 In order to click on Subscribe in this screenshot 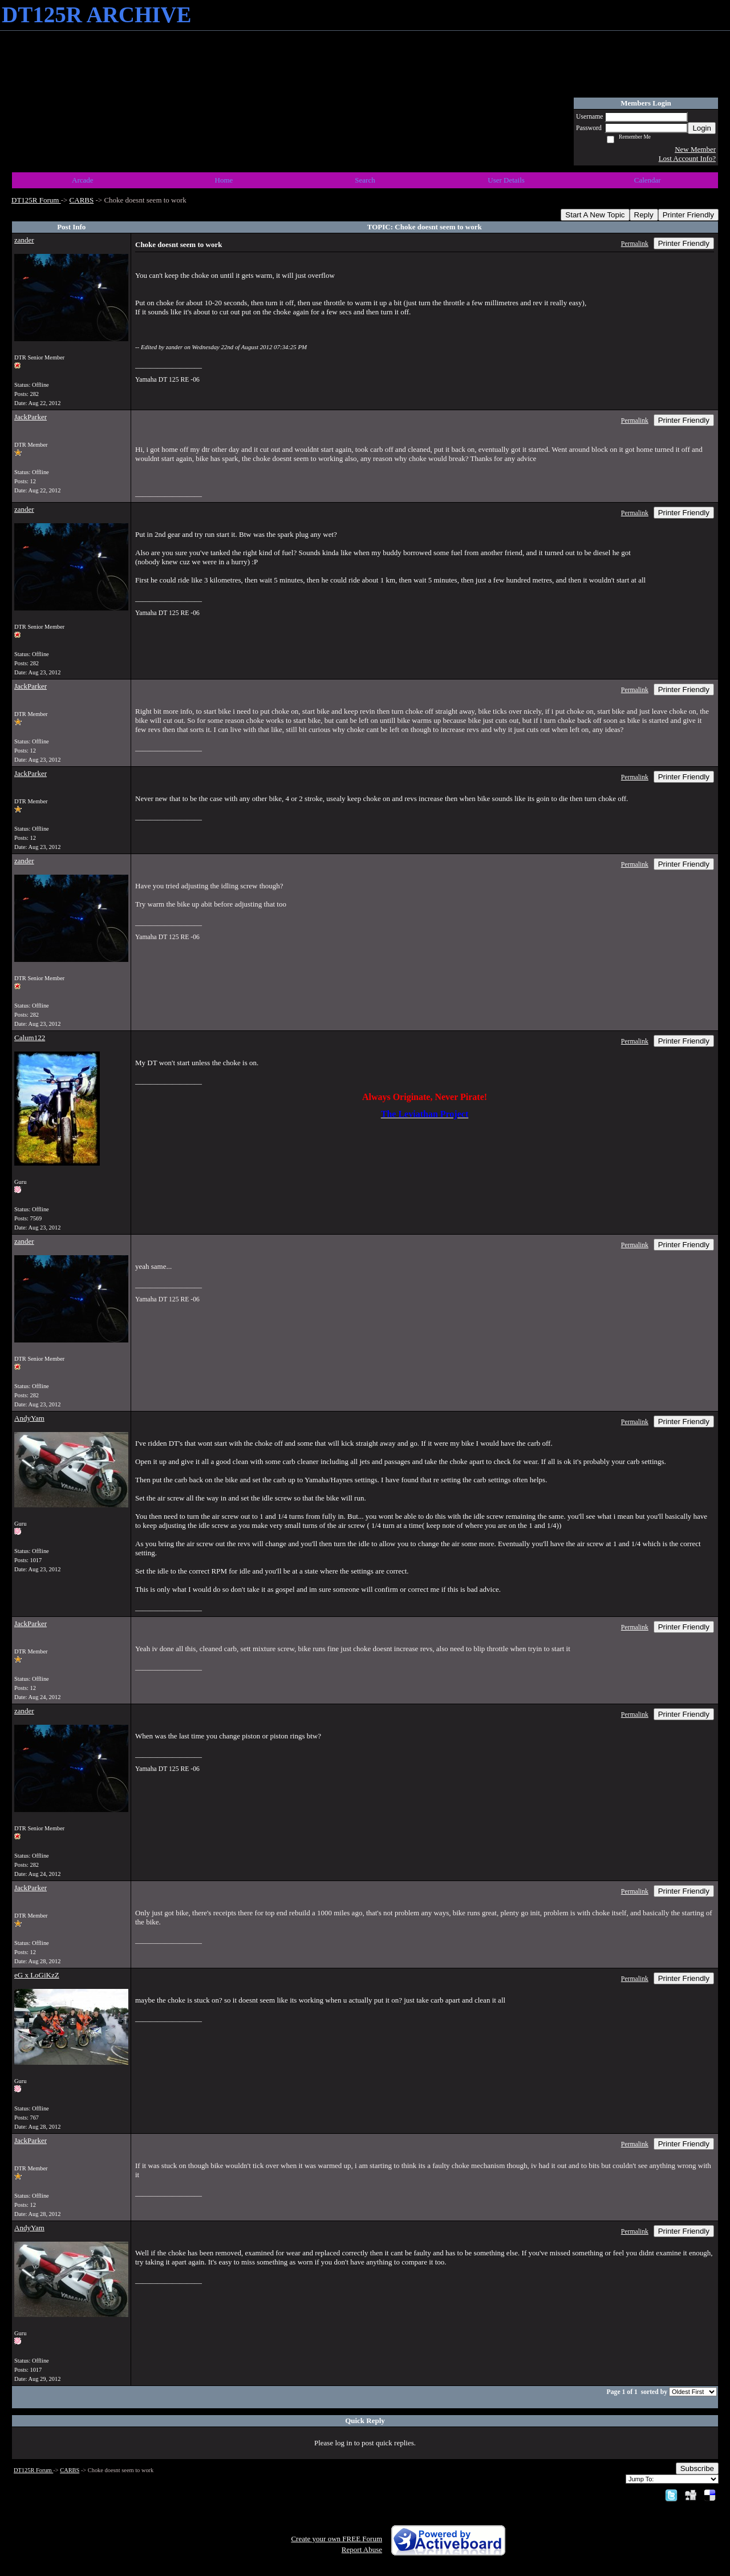, I will do `click(697, 2468)`.